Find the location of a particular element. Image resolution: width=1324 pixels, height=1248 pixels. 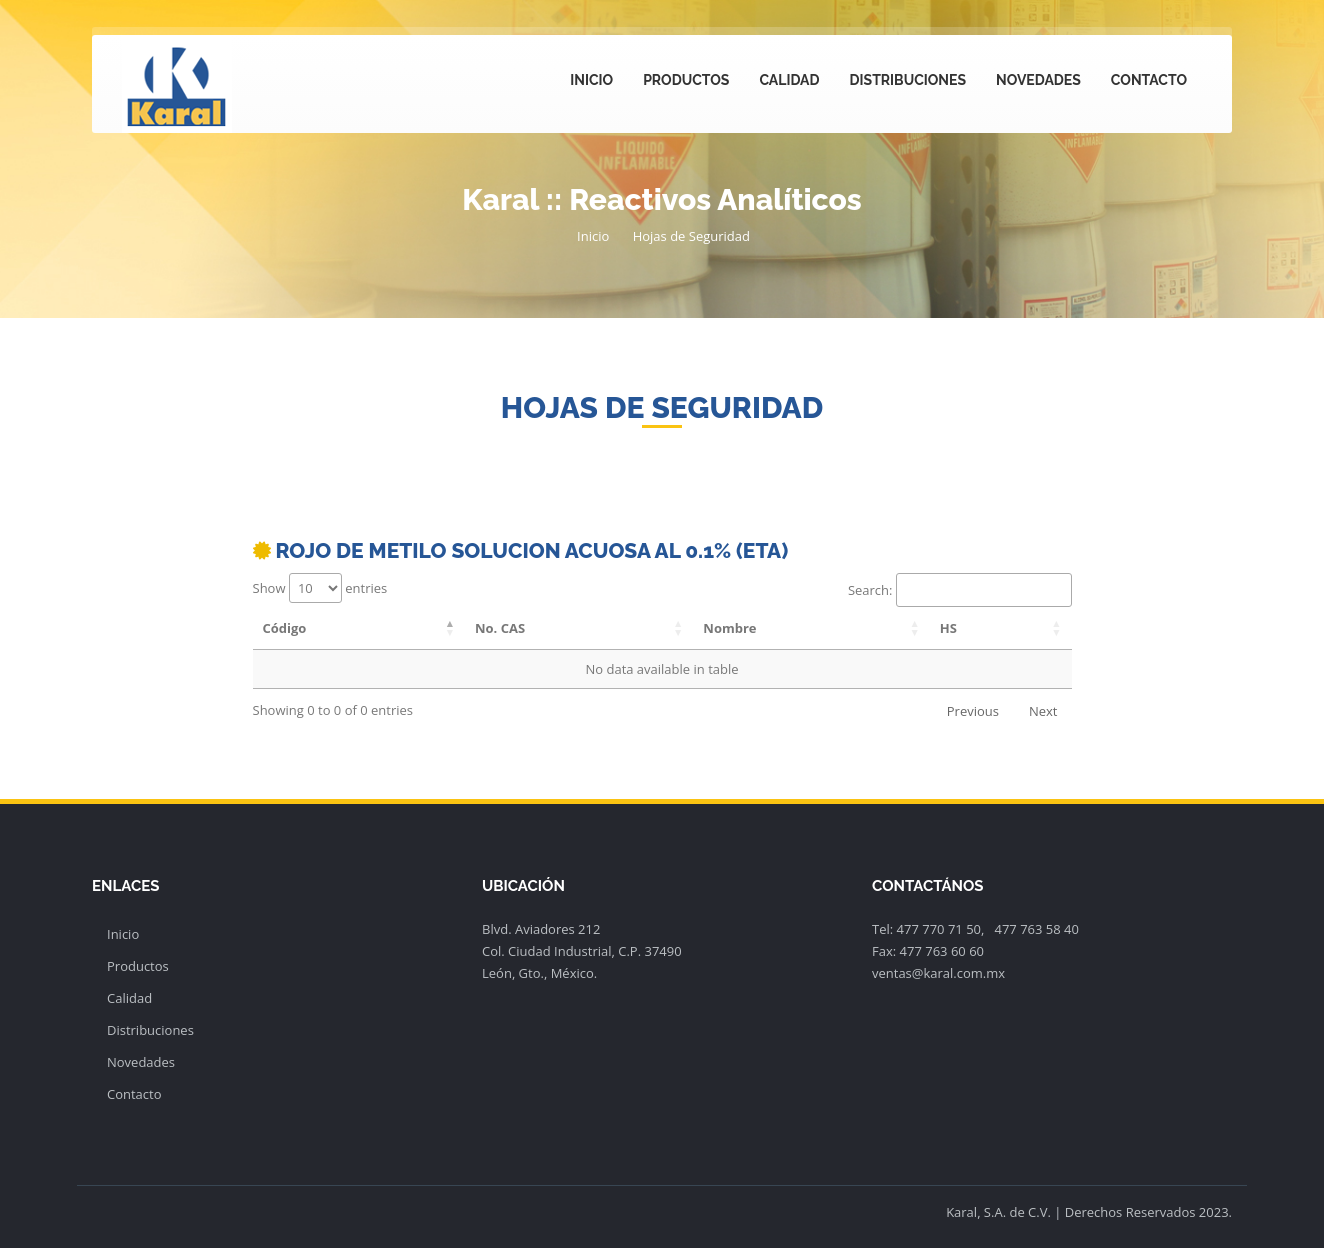

Nombre [Nombre: activate to sort column ascending] is located at coordinates (729, 628).